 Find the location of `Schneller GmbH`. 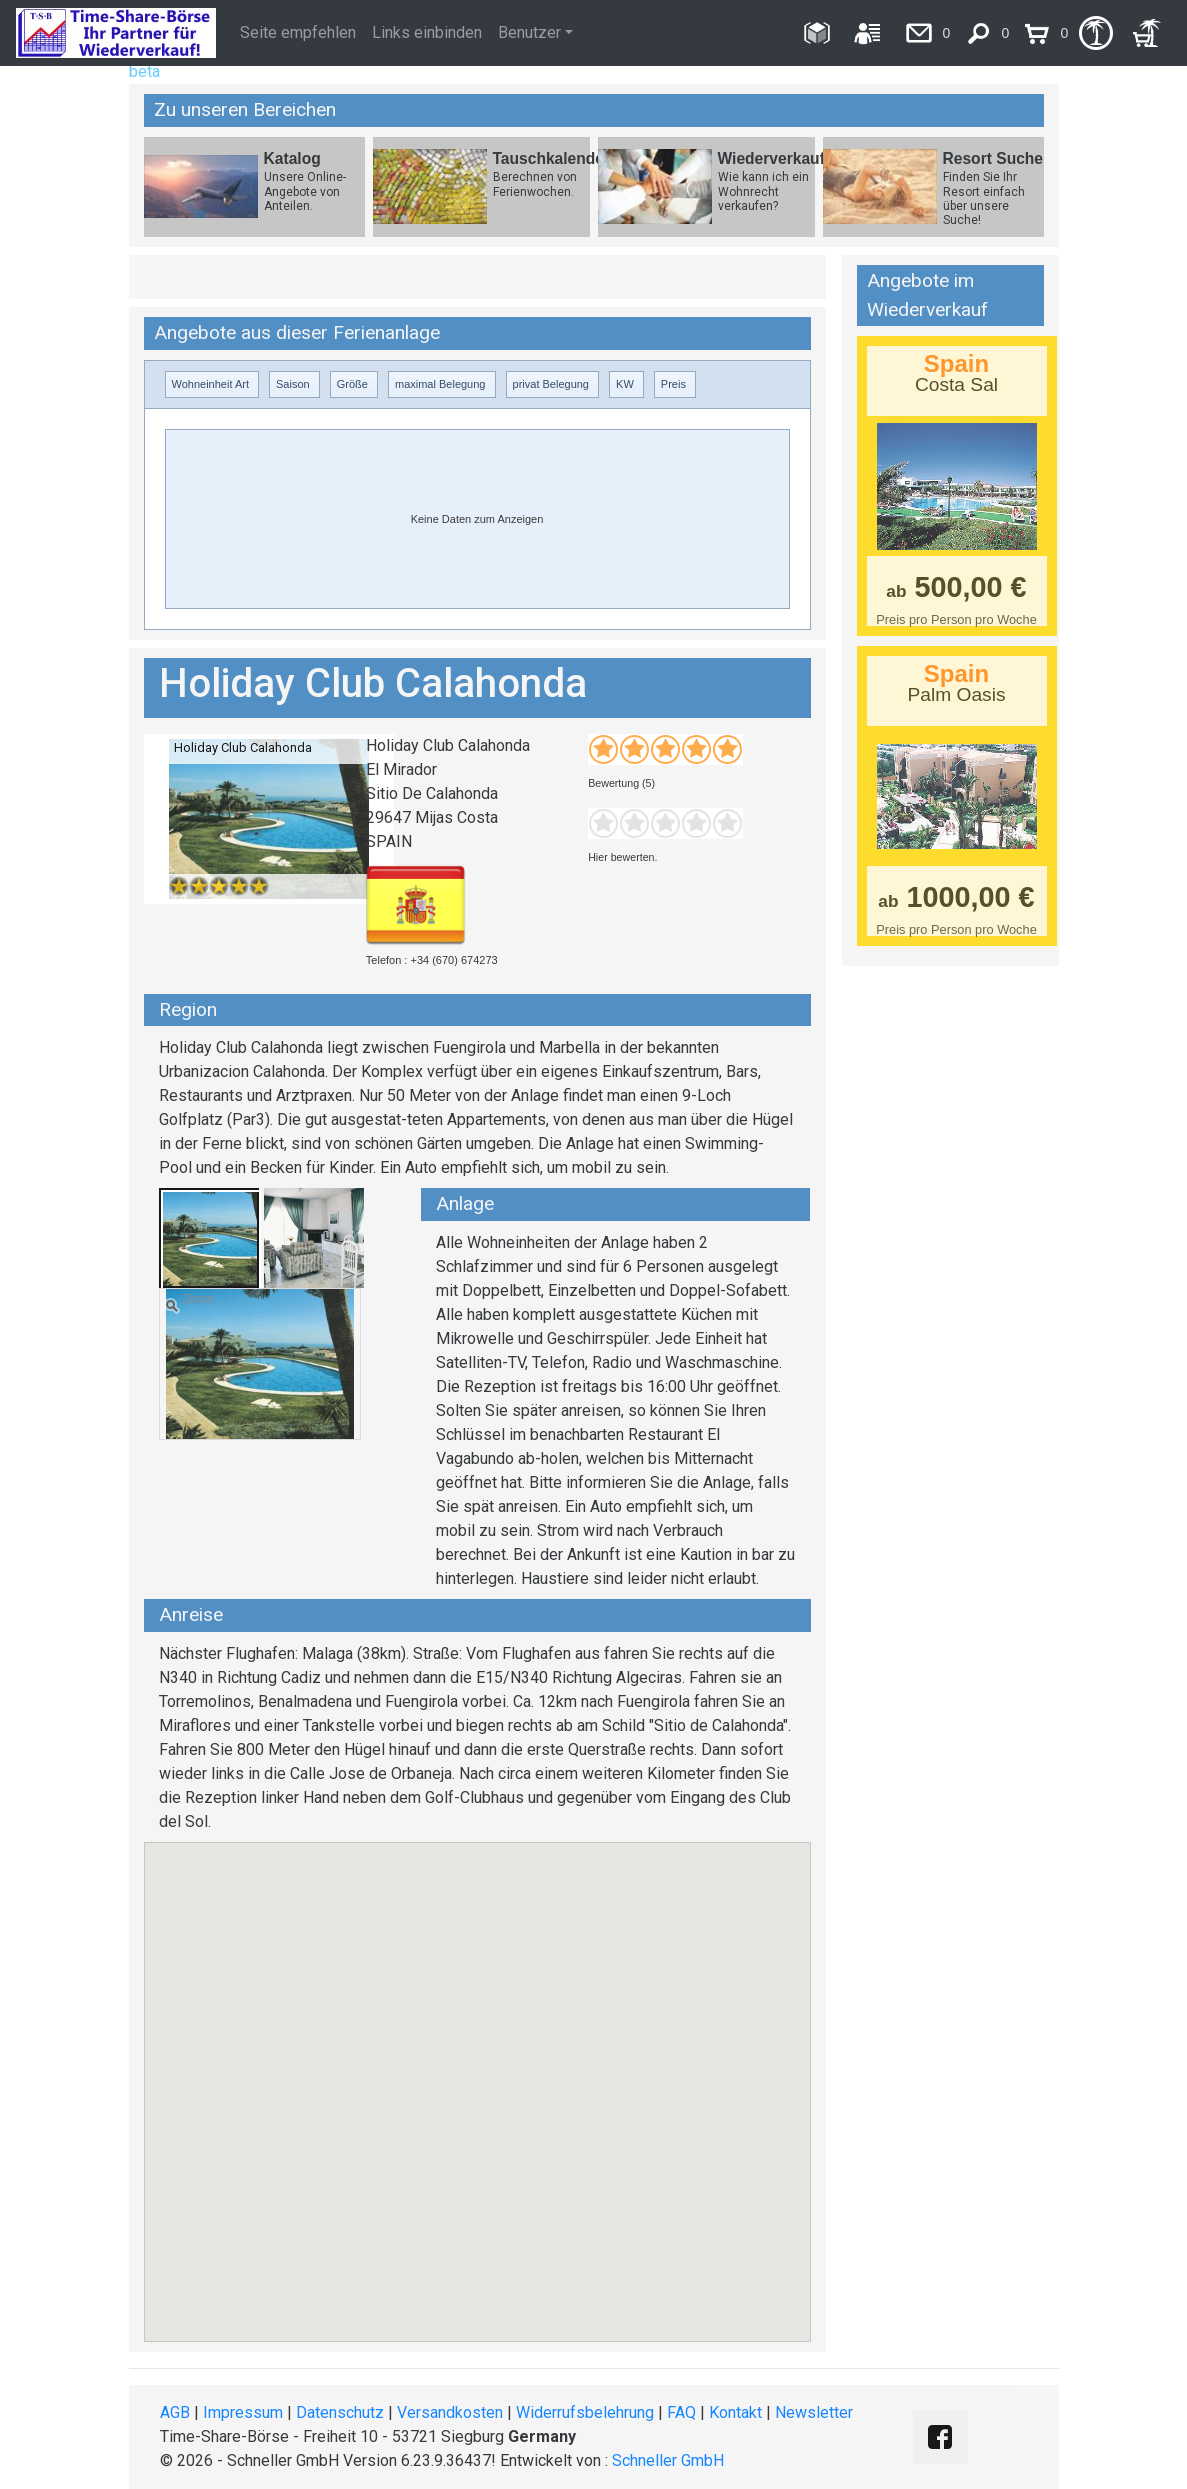

Schneller GmbH is located at coordinates (668, 2460).